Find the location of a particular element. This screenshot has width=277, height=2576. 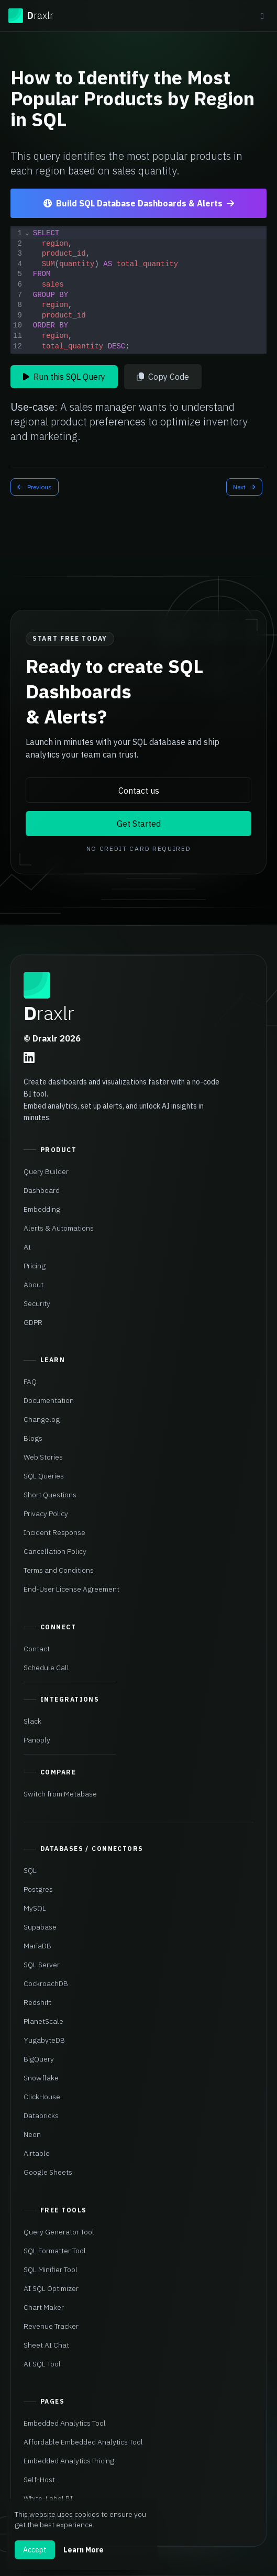

Supabase is located at coordinates (40, 1927).